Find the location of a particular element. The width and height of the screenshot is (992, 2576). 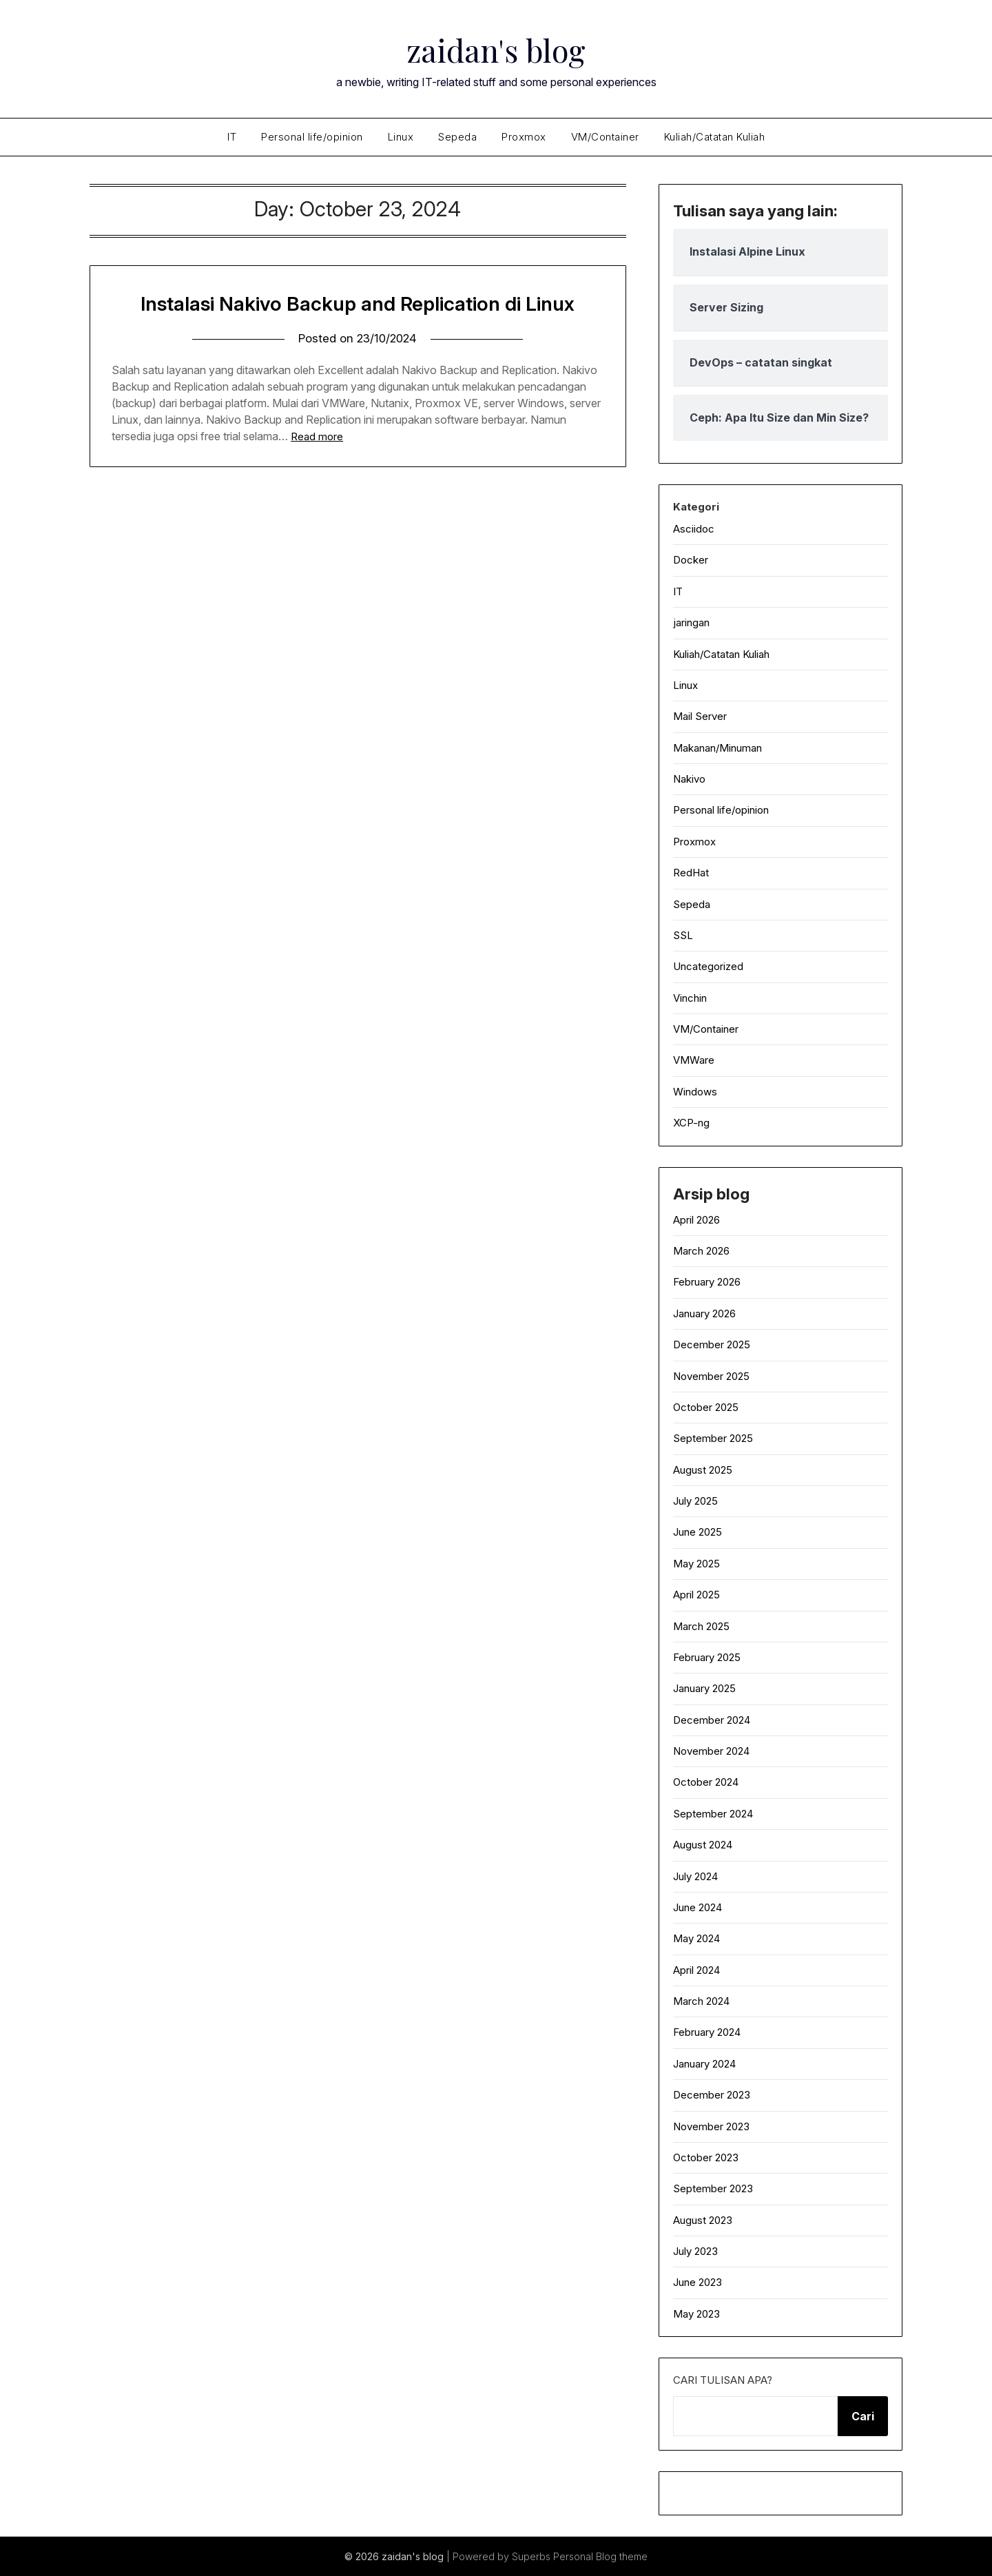

Read more is located at coordinates (317, 436).